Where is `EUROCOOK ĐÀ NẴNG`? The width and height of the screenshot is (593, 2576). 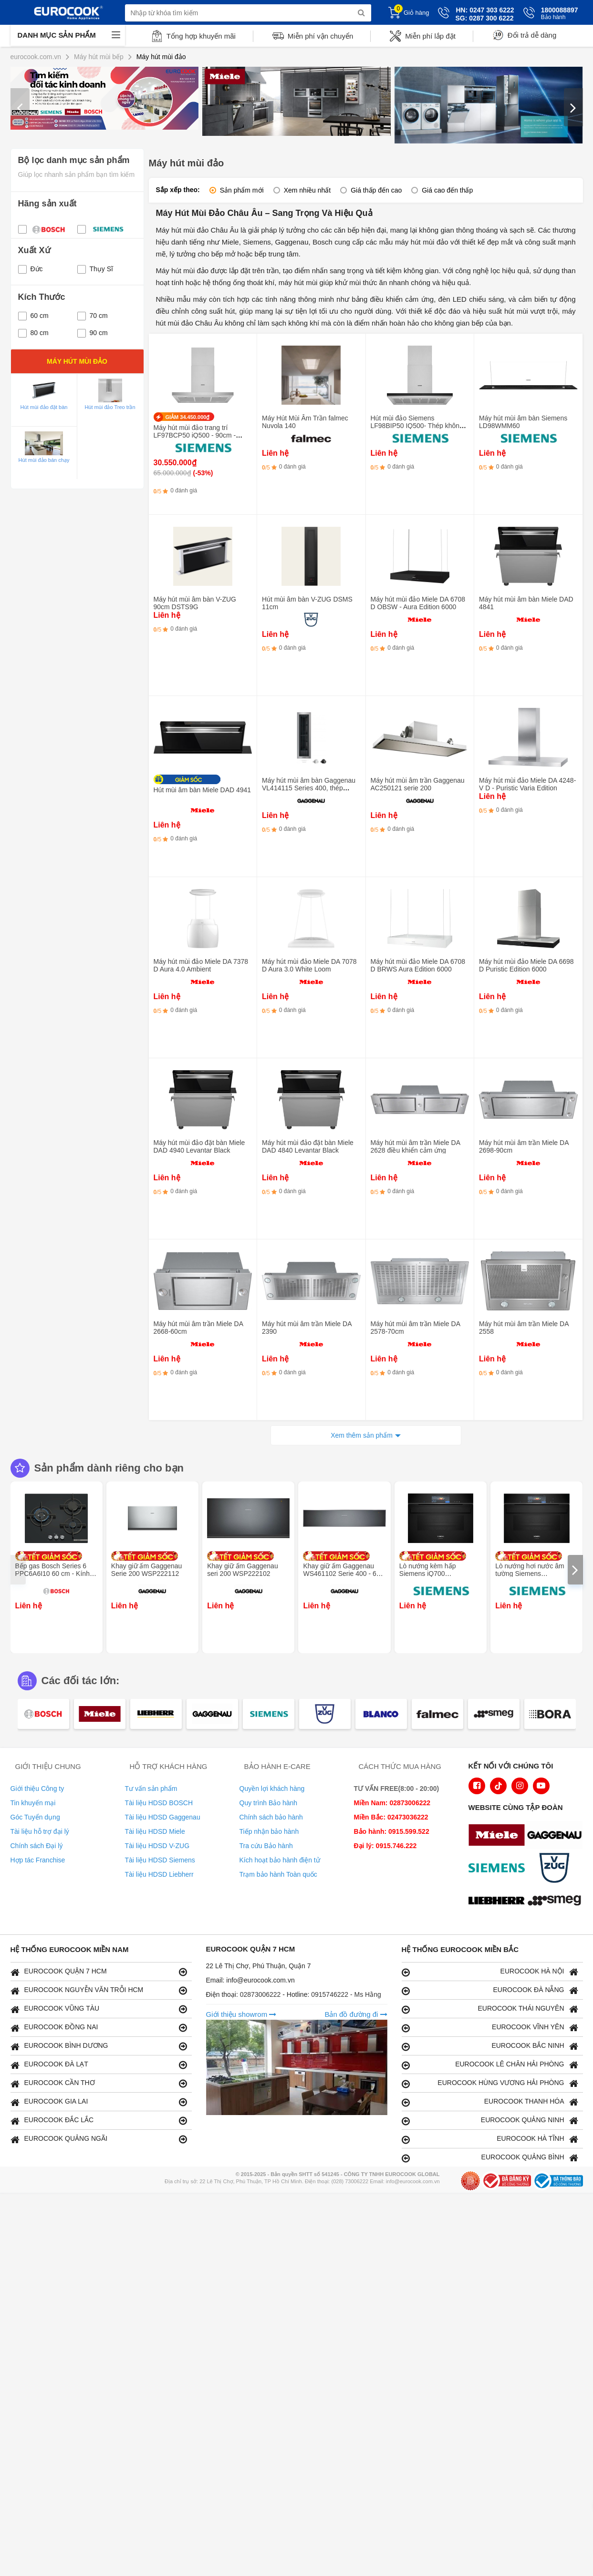 EUROCOOK ĐÀ NẴNG is located at coordinates (490, 1990).